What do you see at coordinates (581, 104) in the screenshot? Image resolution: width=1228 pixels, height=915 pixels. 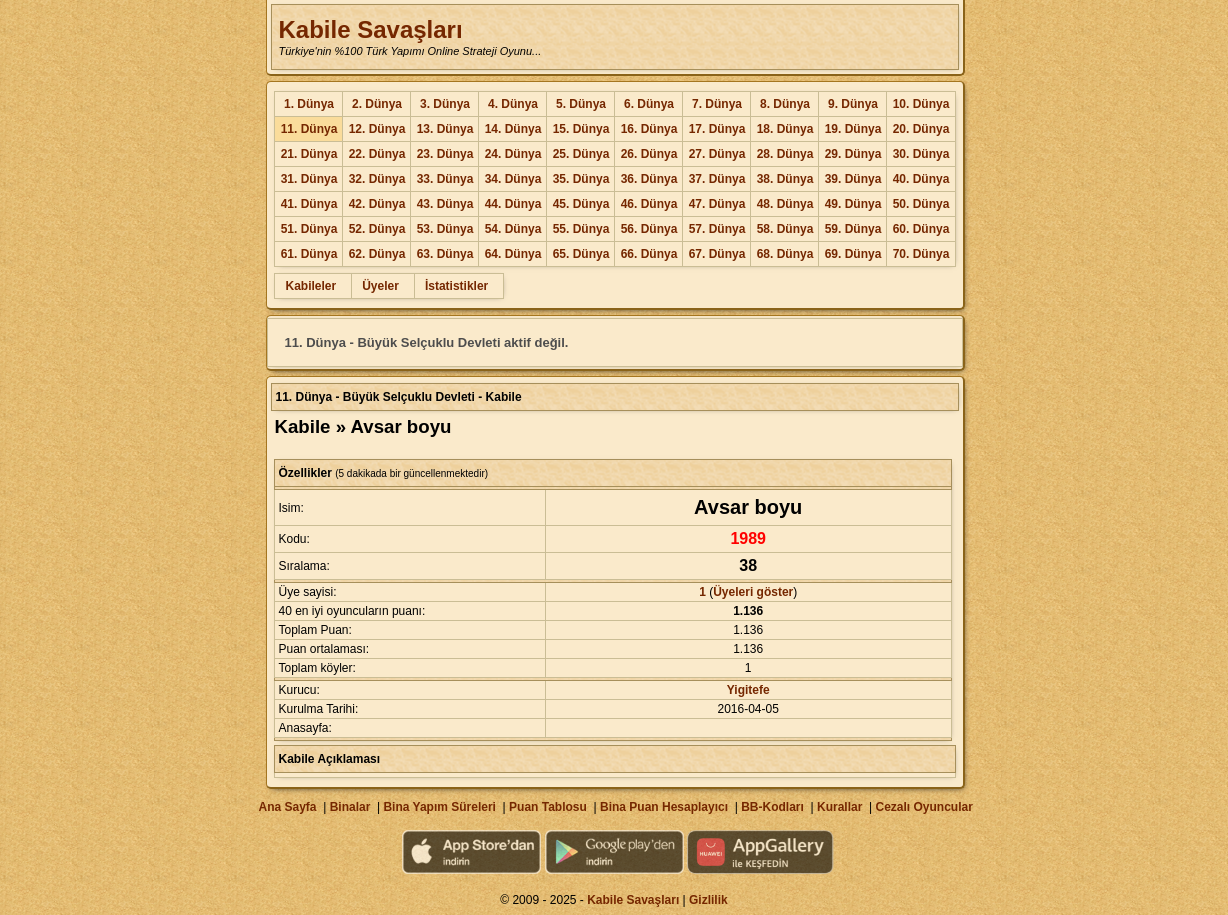 I see `5. Dünya` at bounding box center [581, 104].